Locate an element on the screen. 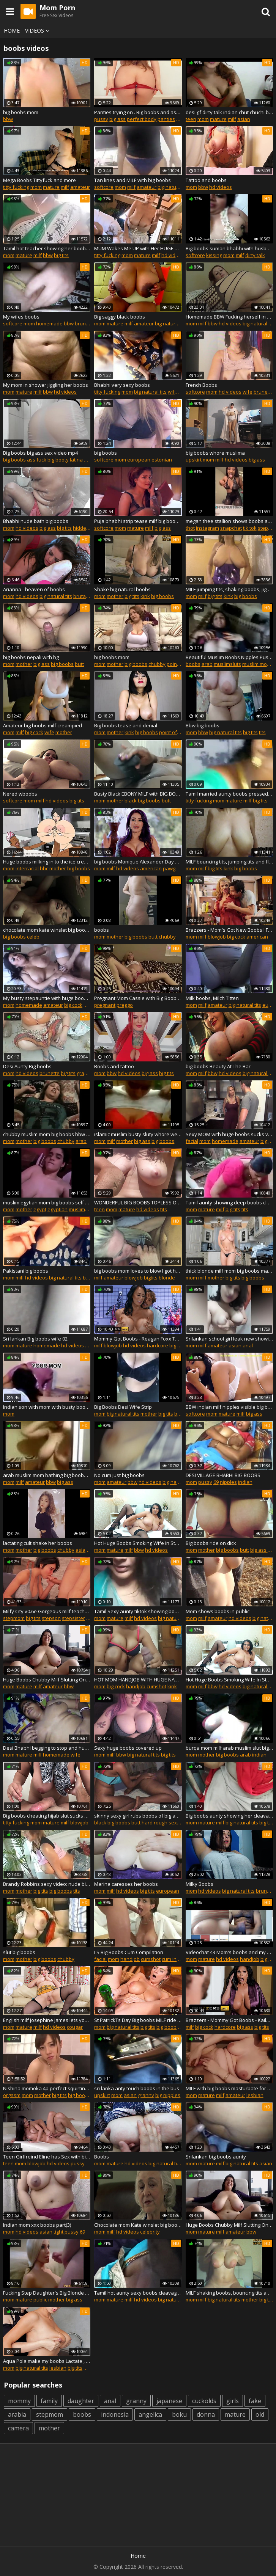  interracial is located at coordinates (27, 868).